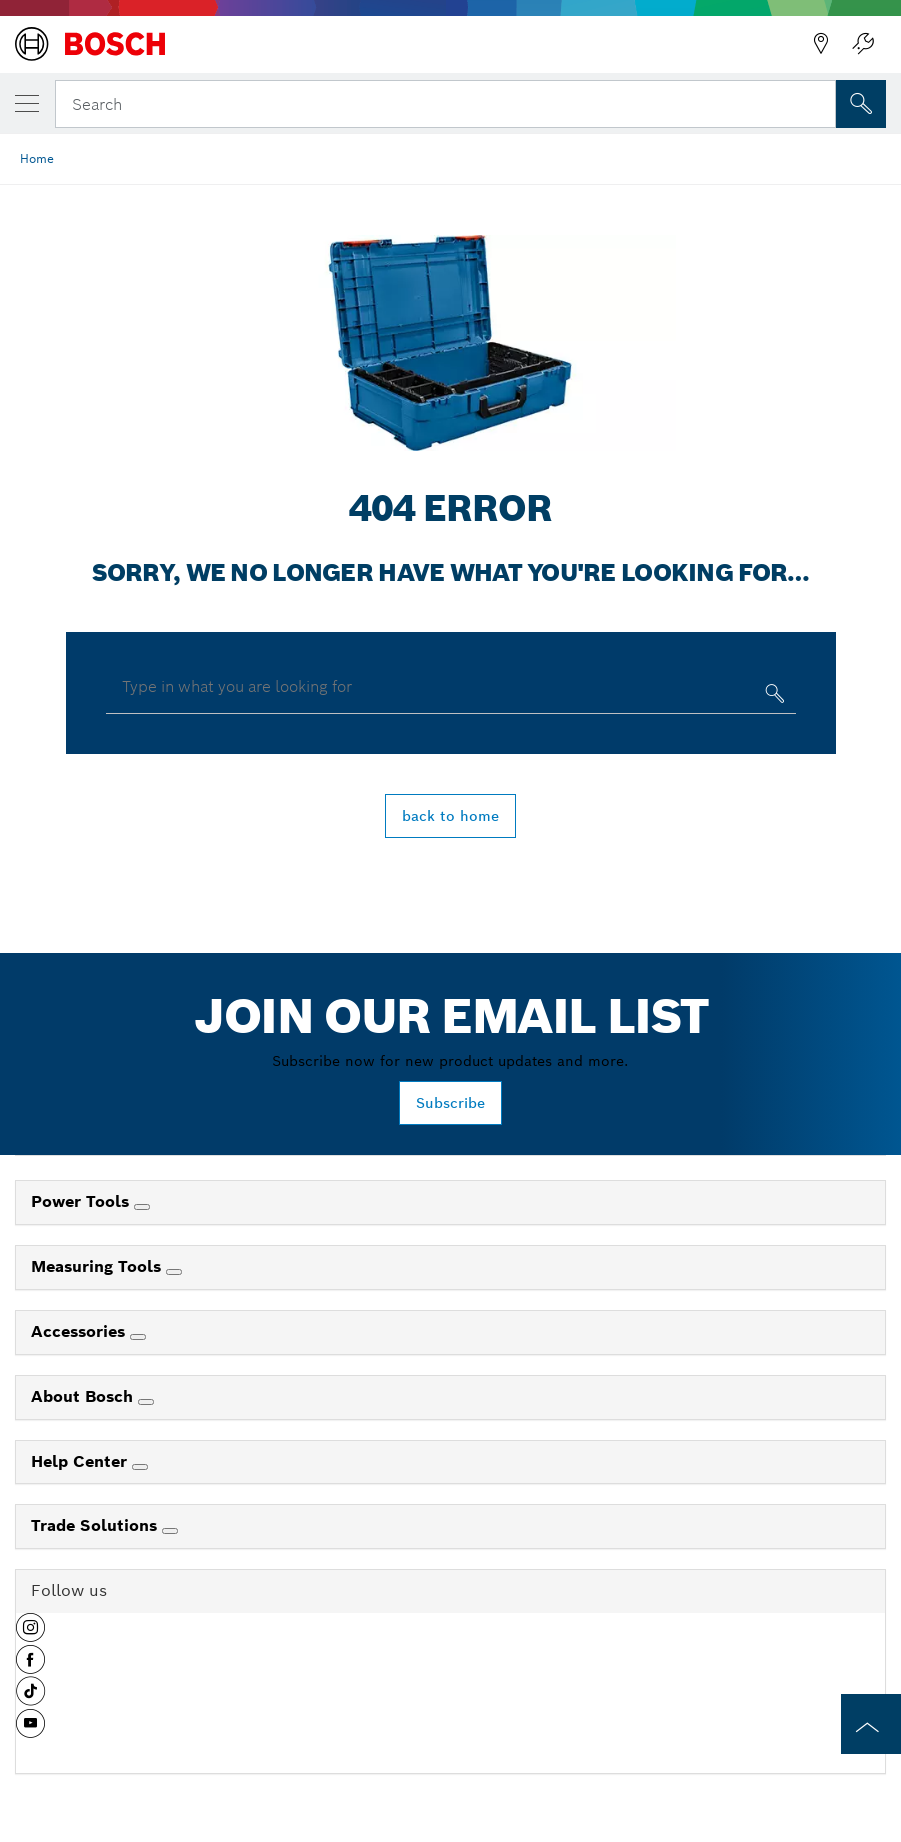 The height and width of the screenshot is (1842, 901). I want to click on Power Tools [link], so click(82, 1201).